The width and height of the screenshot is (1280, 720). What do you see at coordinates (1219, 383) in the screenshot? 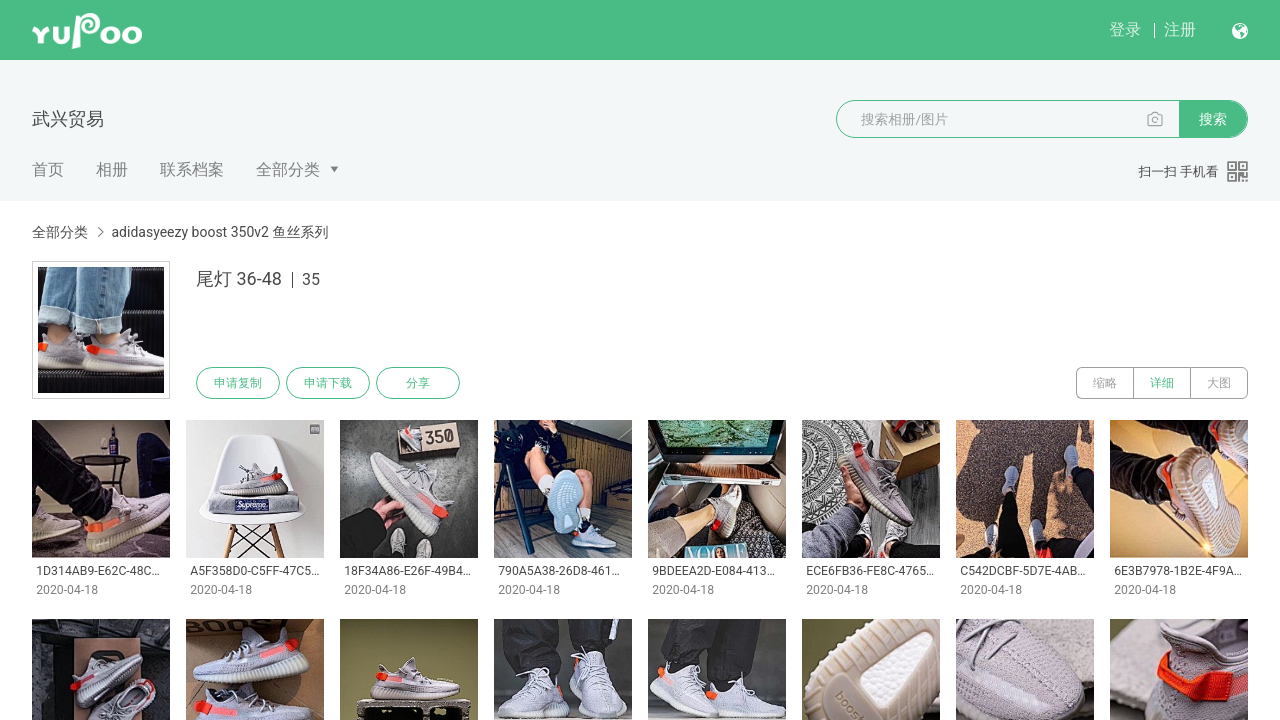
I see `大图` at bounding box center [1219, 383].